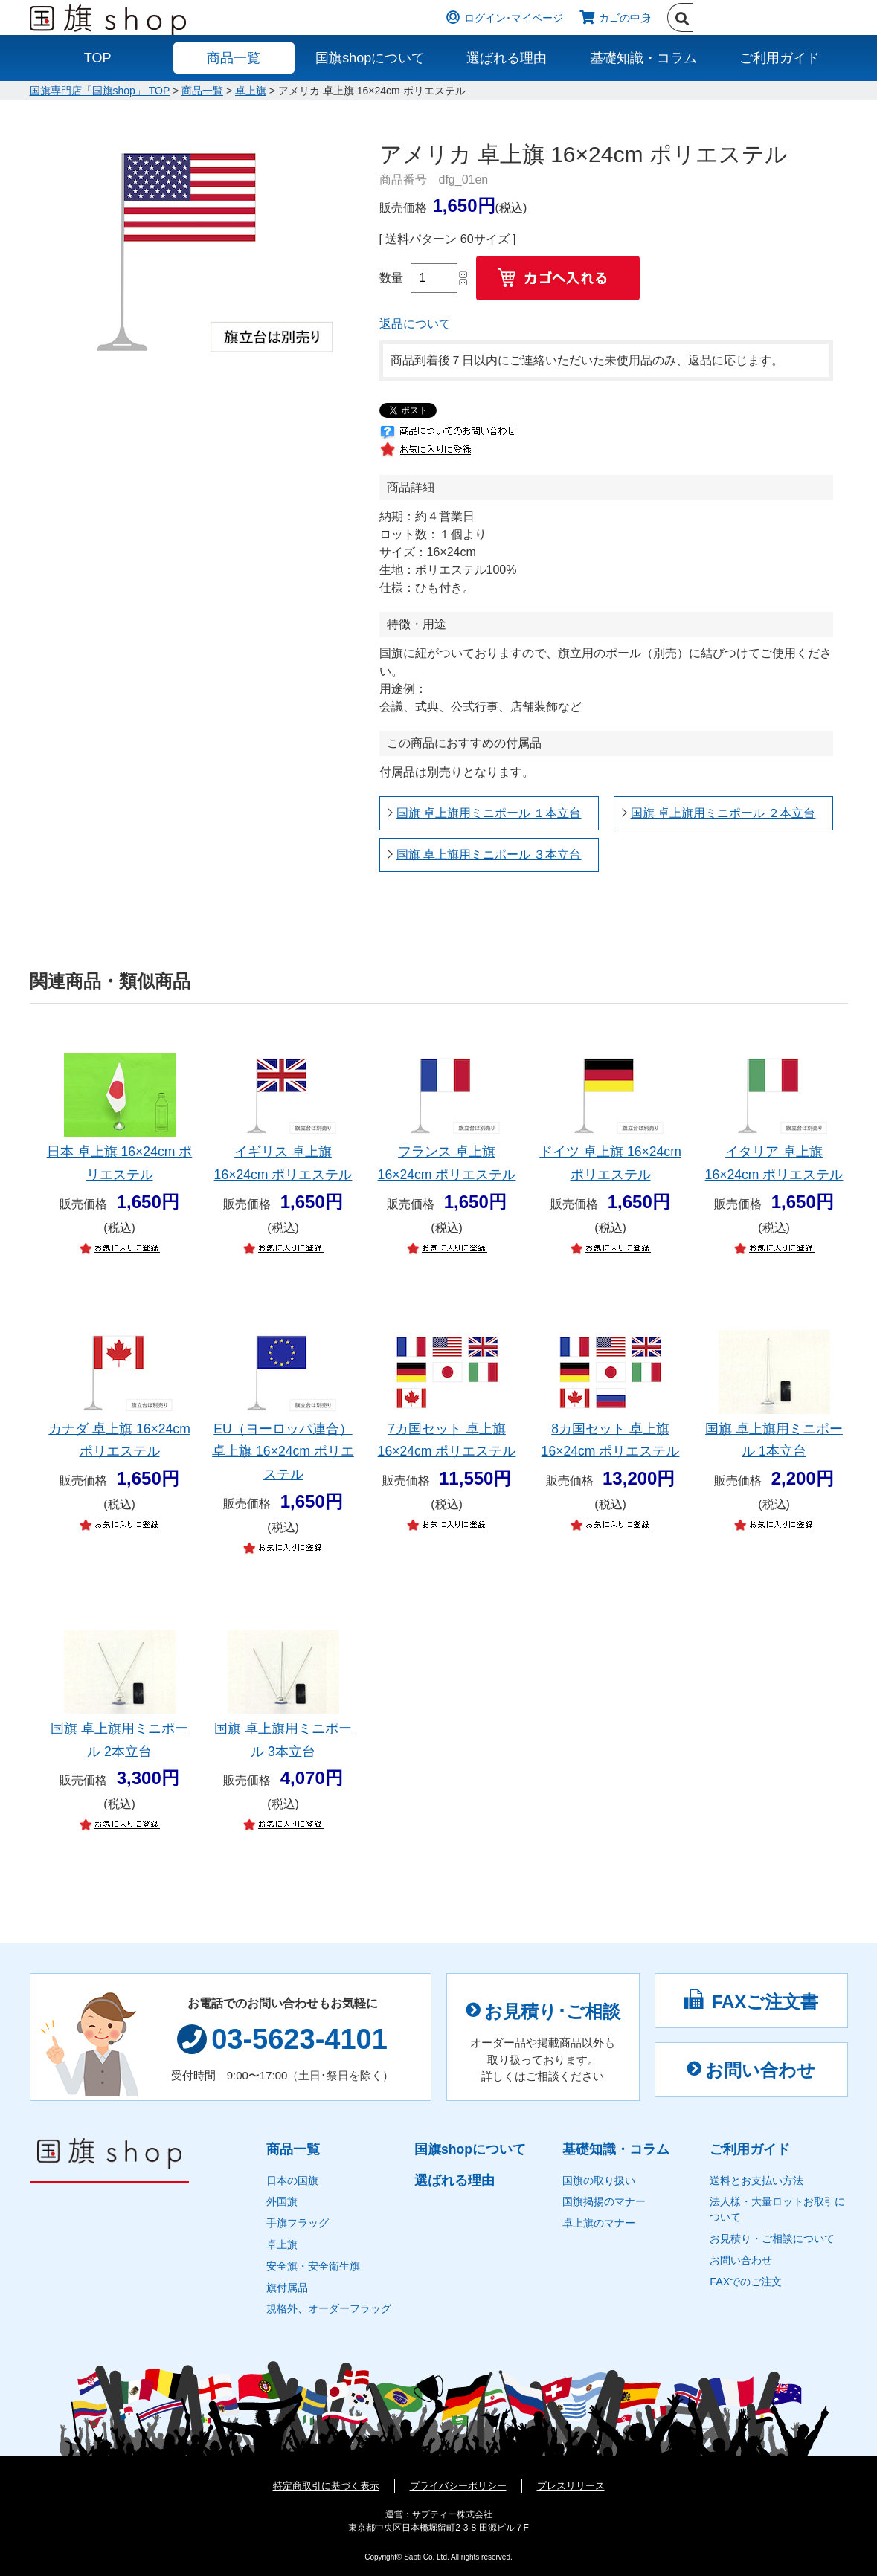 This screenshot has height=2576, width=877. What do you see at coordinates (282, 2201) in the screenshot?
I see `外国旗` at bounding box center [282, 2201].